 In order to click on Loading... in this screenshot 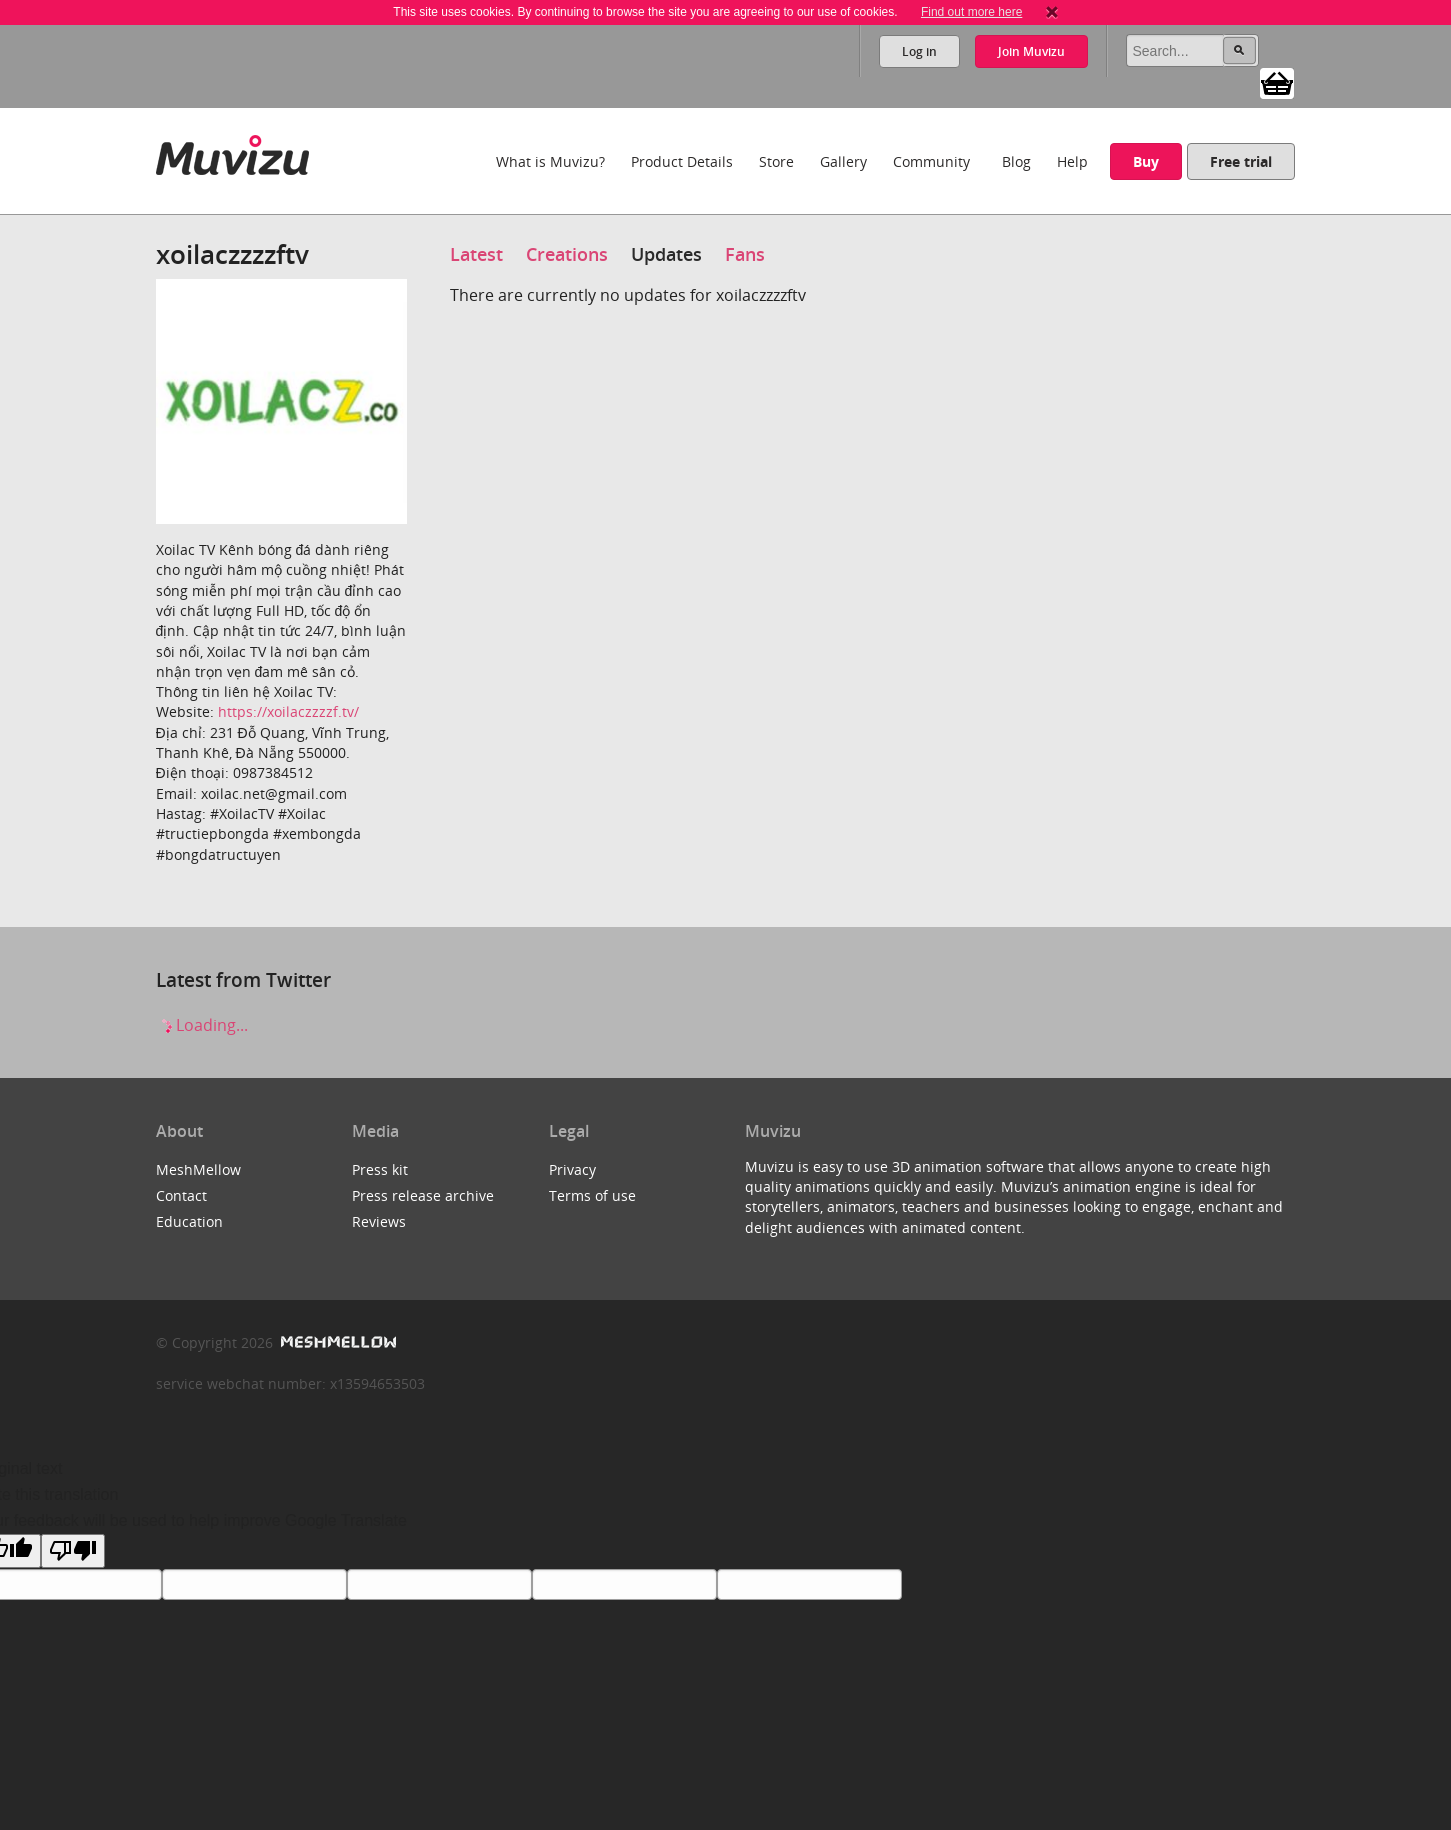, I will do `click(202, 1025)`.